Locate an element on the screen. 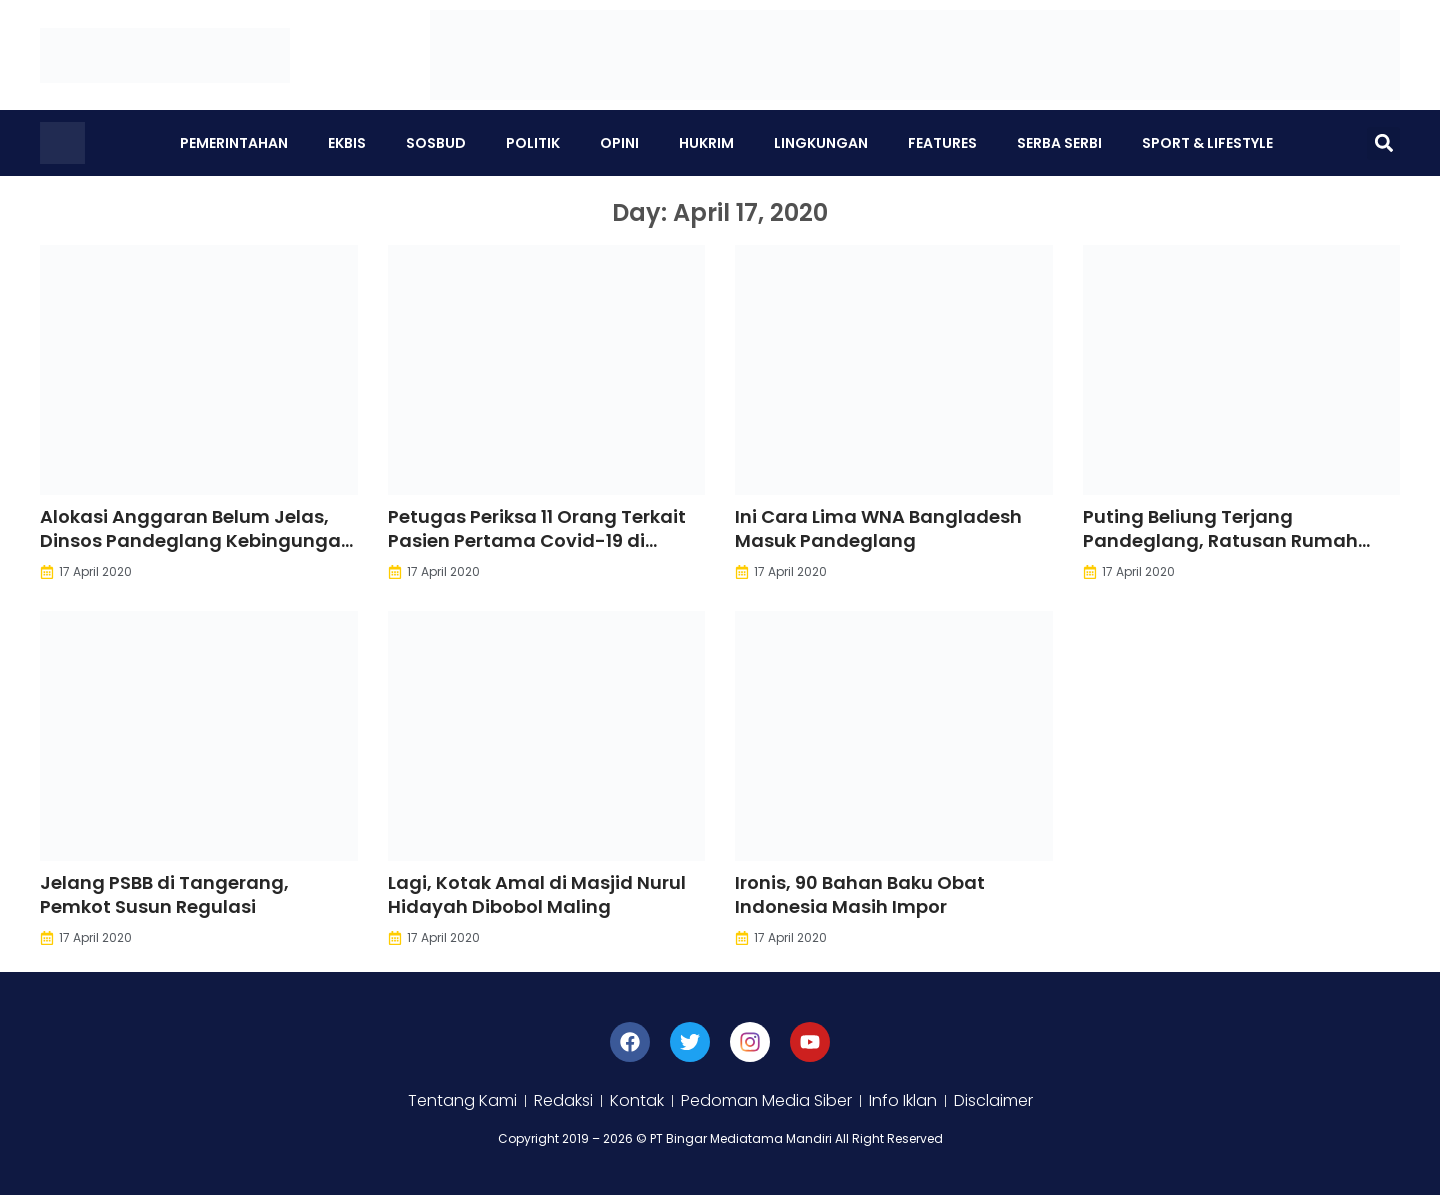 The height and width of the screenshot is (1195, 1440). Sosbud is located at coordinates (436, 143).